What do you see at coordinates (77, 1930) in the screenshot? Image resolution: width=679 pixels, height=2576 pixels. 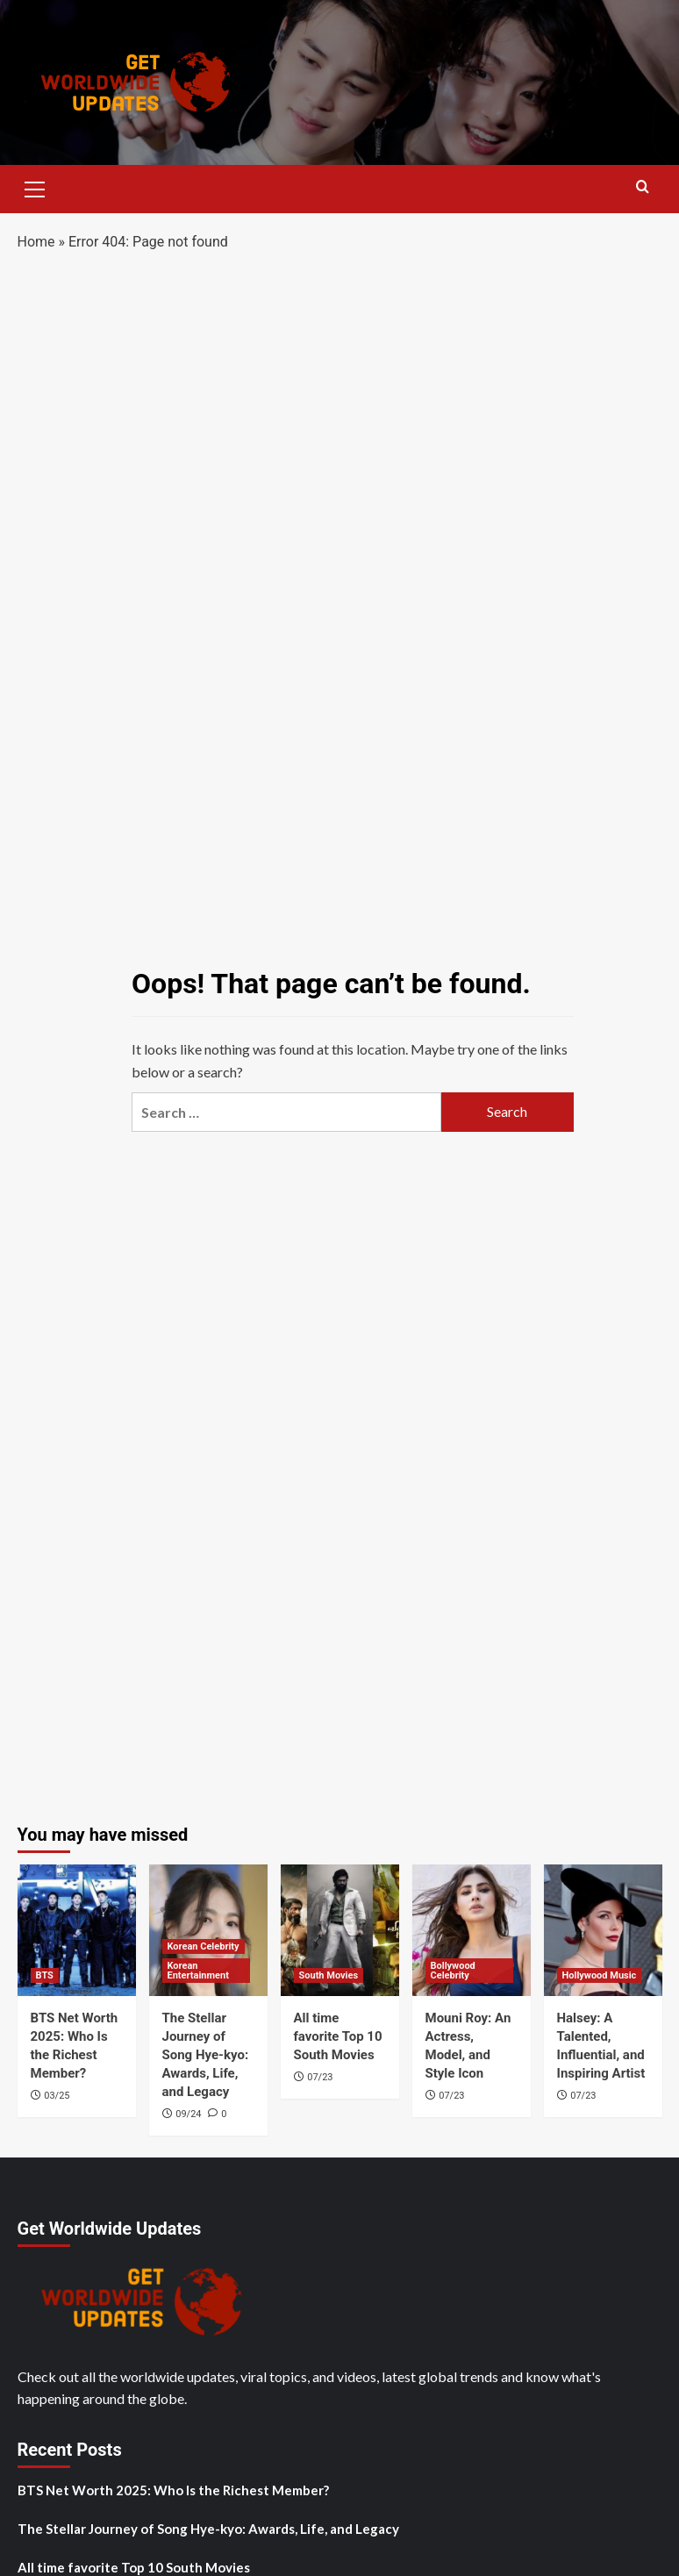 I see `[BTS Net Worth 2025: Who Is the Richest Member?]` at bounding box center [77, 1930].